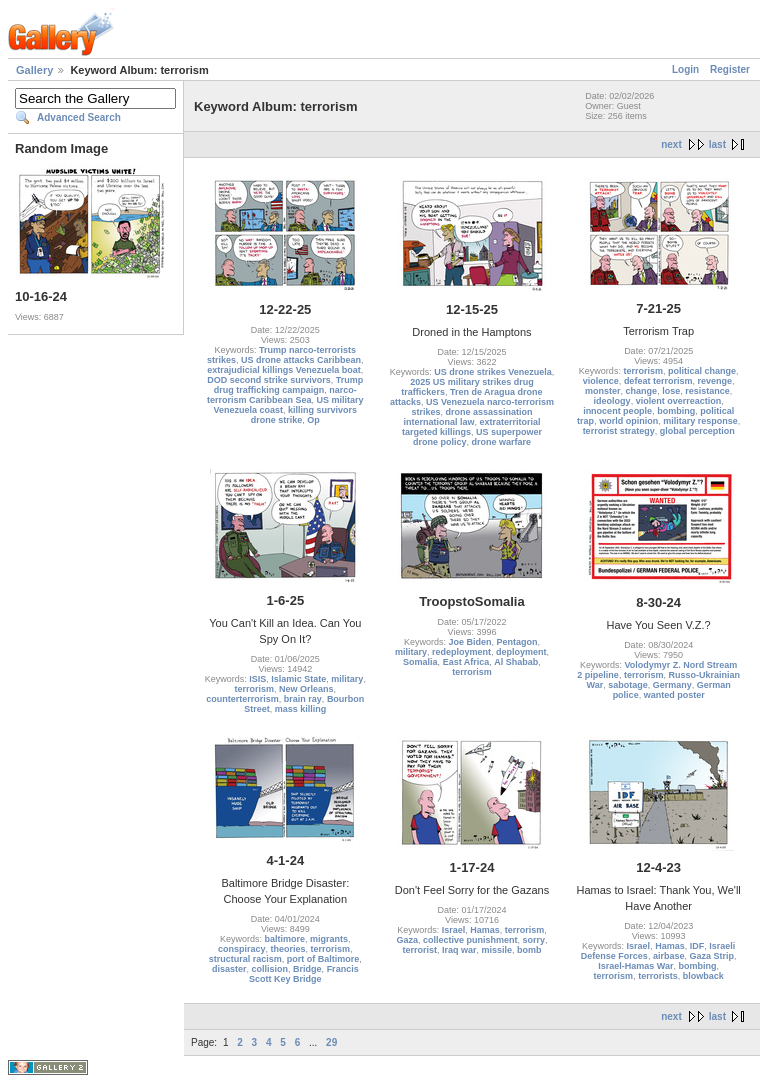 This screenshot has width=768, height=1085. Describe the element at coordinates (501, 442) in the screenshot. I see `drone warfare` at that location.